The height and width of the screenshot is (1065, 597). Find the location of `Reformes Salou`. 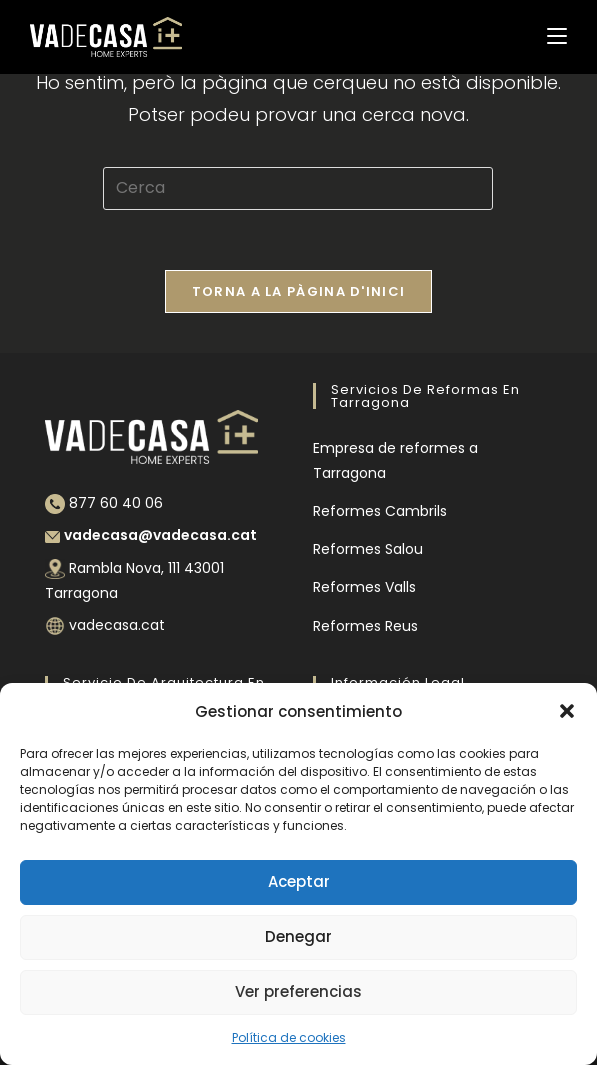

Reformes Salou is located at coordinates (368, 549).